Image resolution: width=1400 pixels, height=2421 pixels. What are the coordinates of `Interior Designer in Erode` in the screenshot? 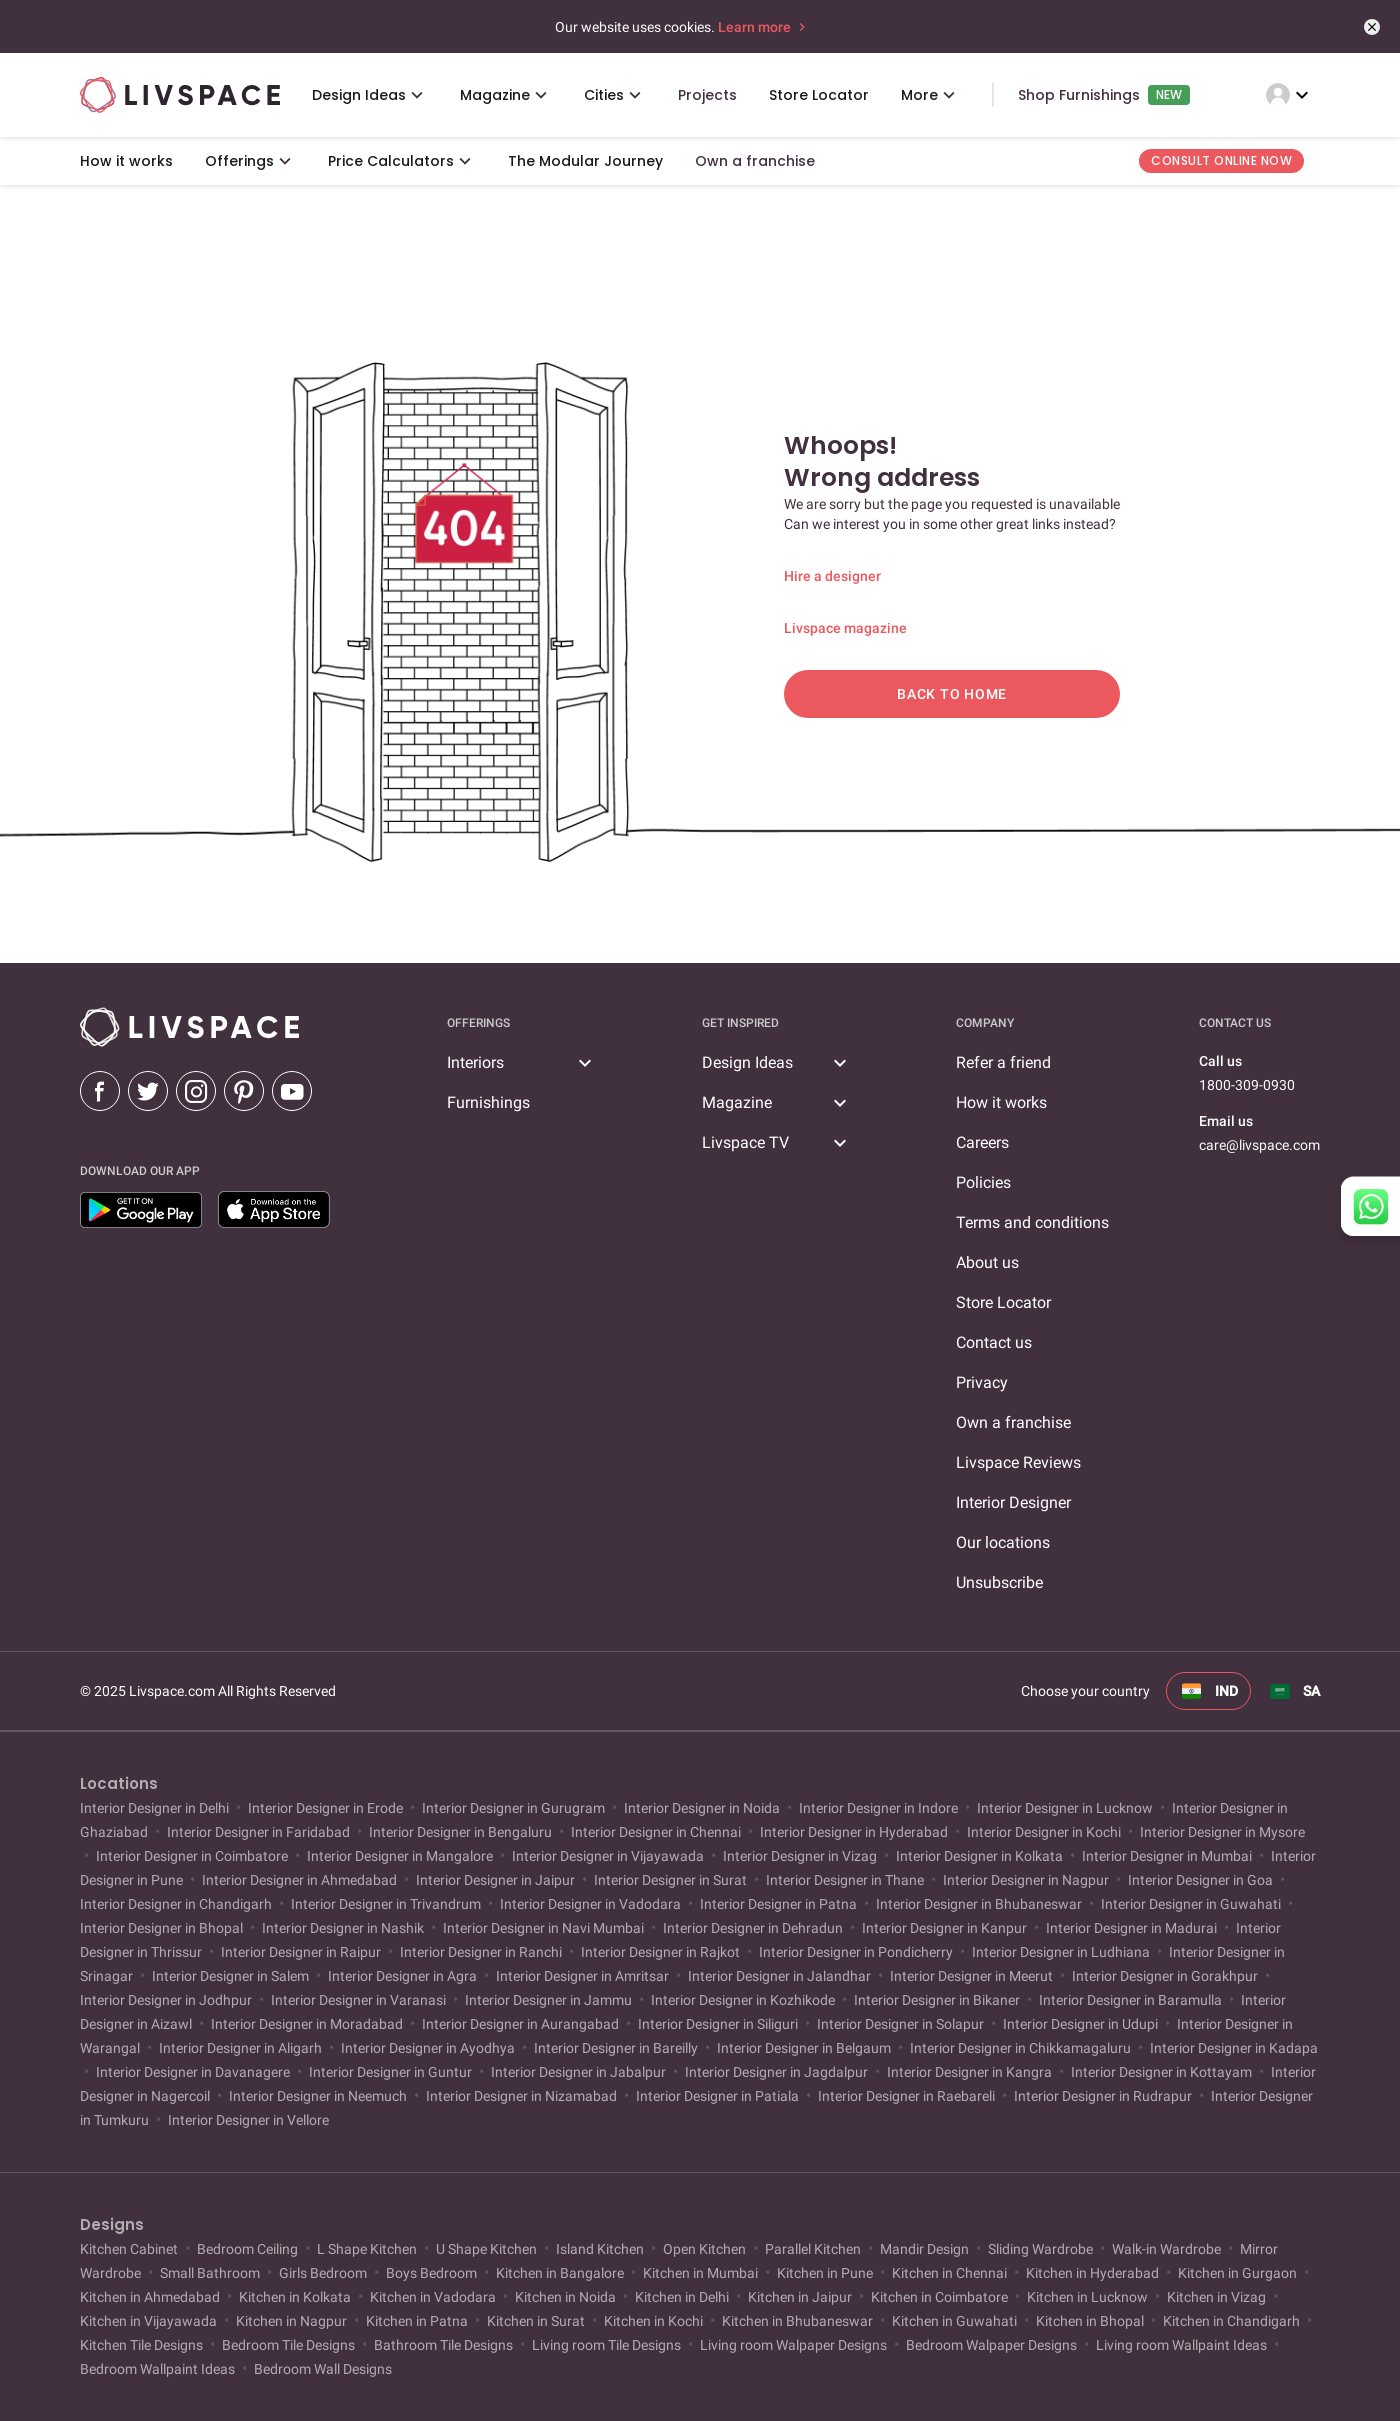 It's located at (325, 1808).